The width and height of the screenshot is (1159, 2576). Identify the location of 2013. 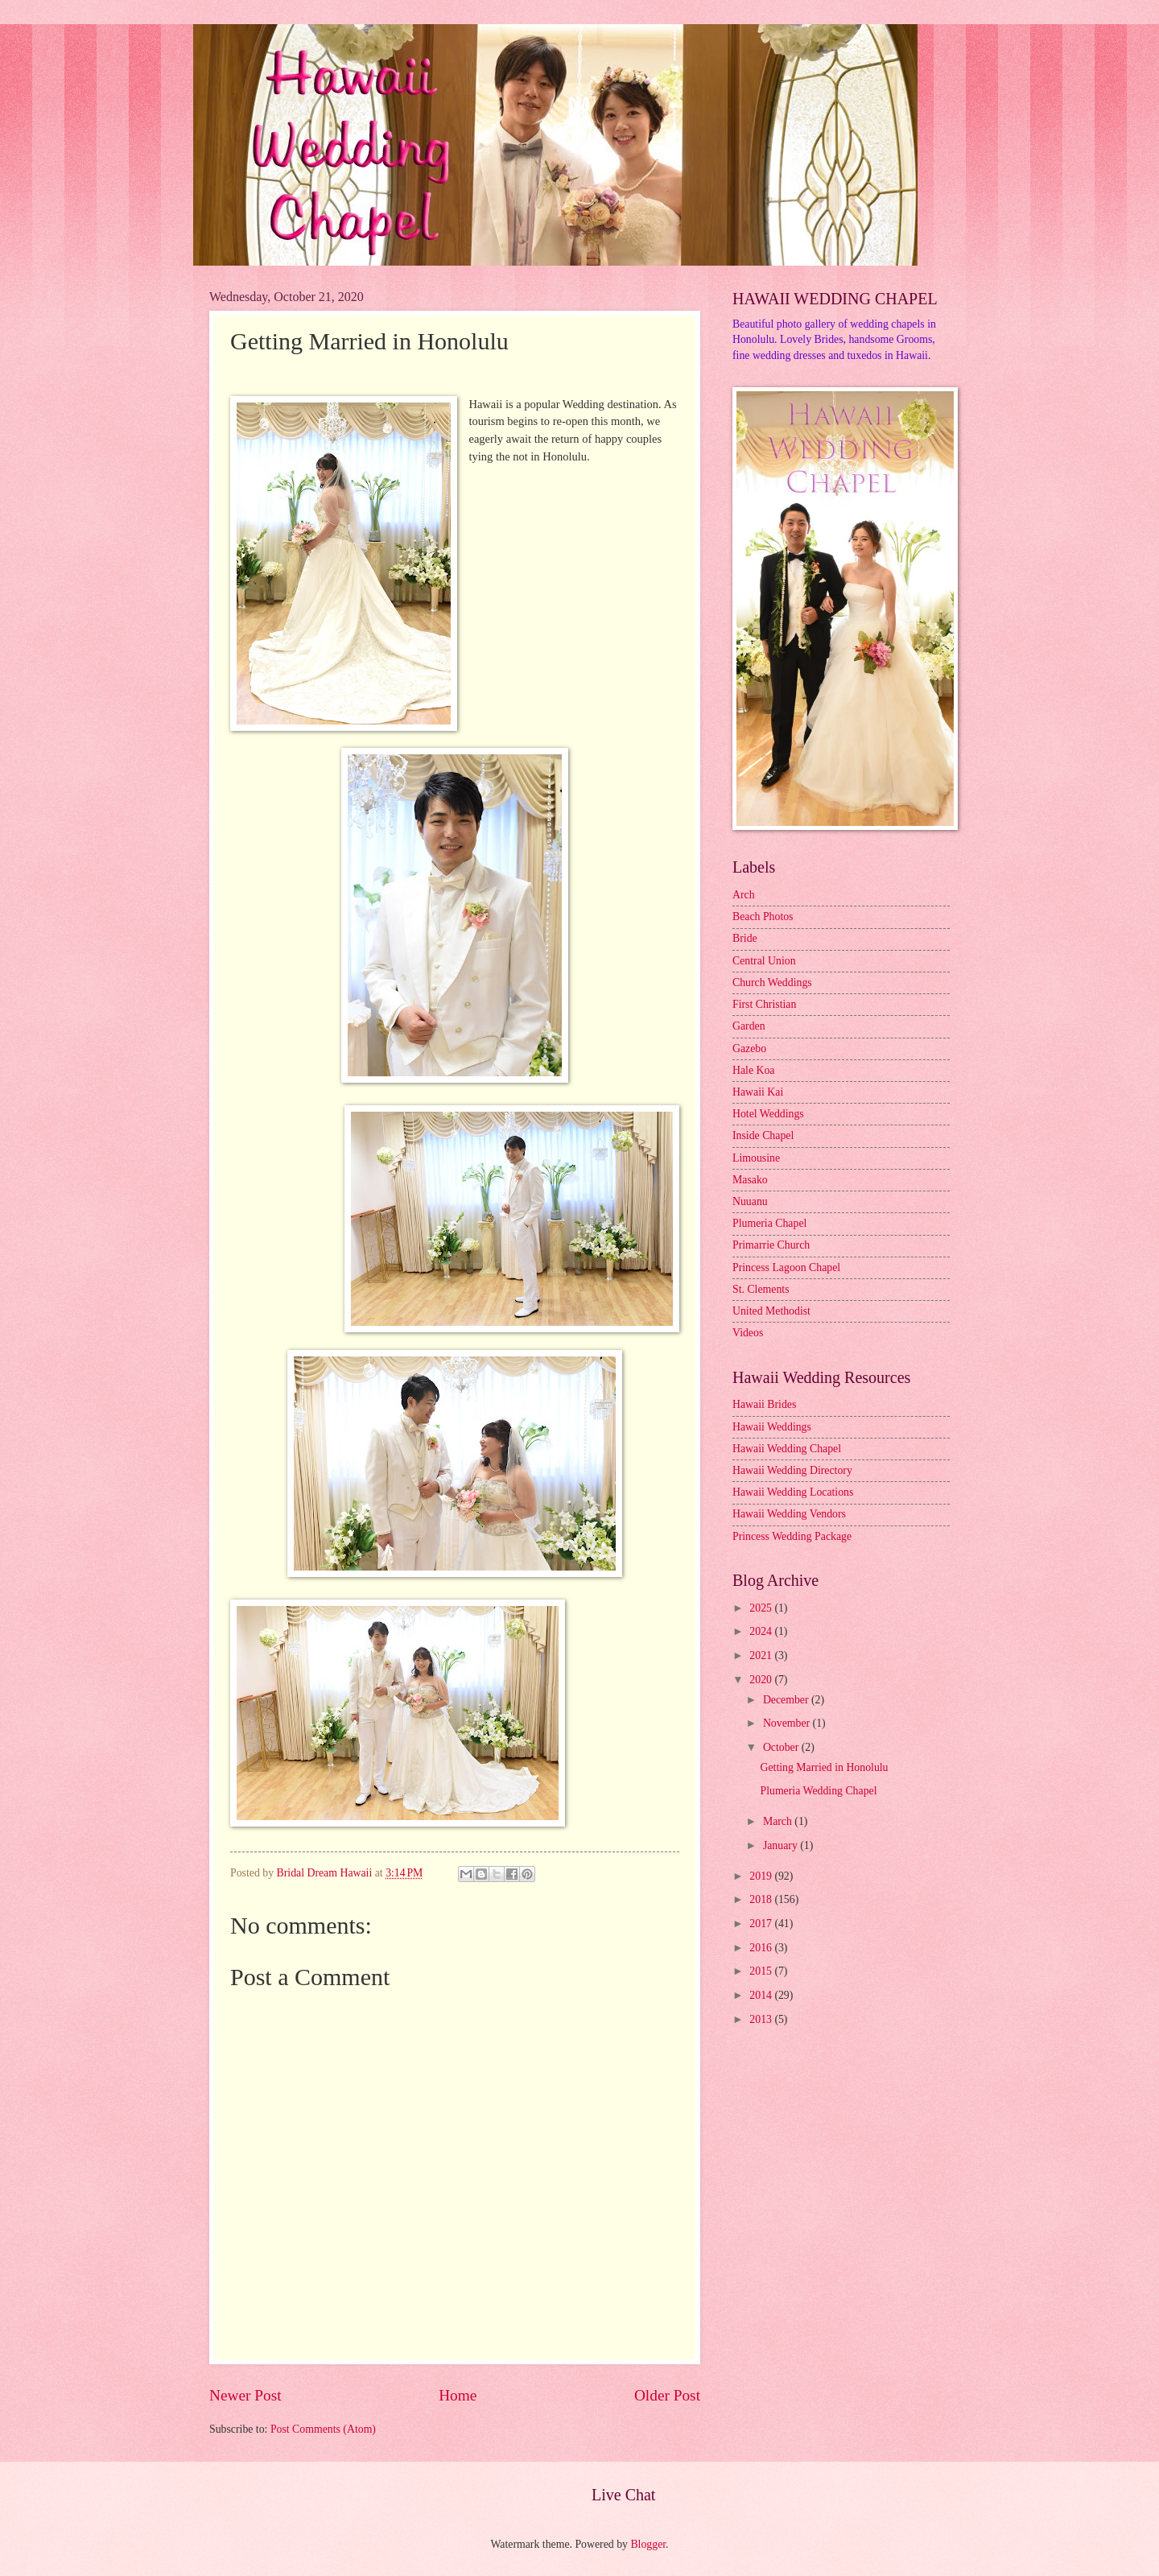
(761, 2019).